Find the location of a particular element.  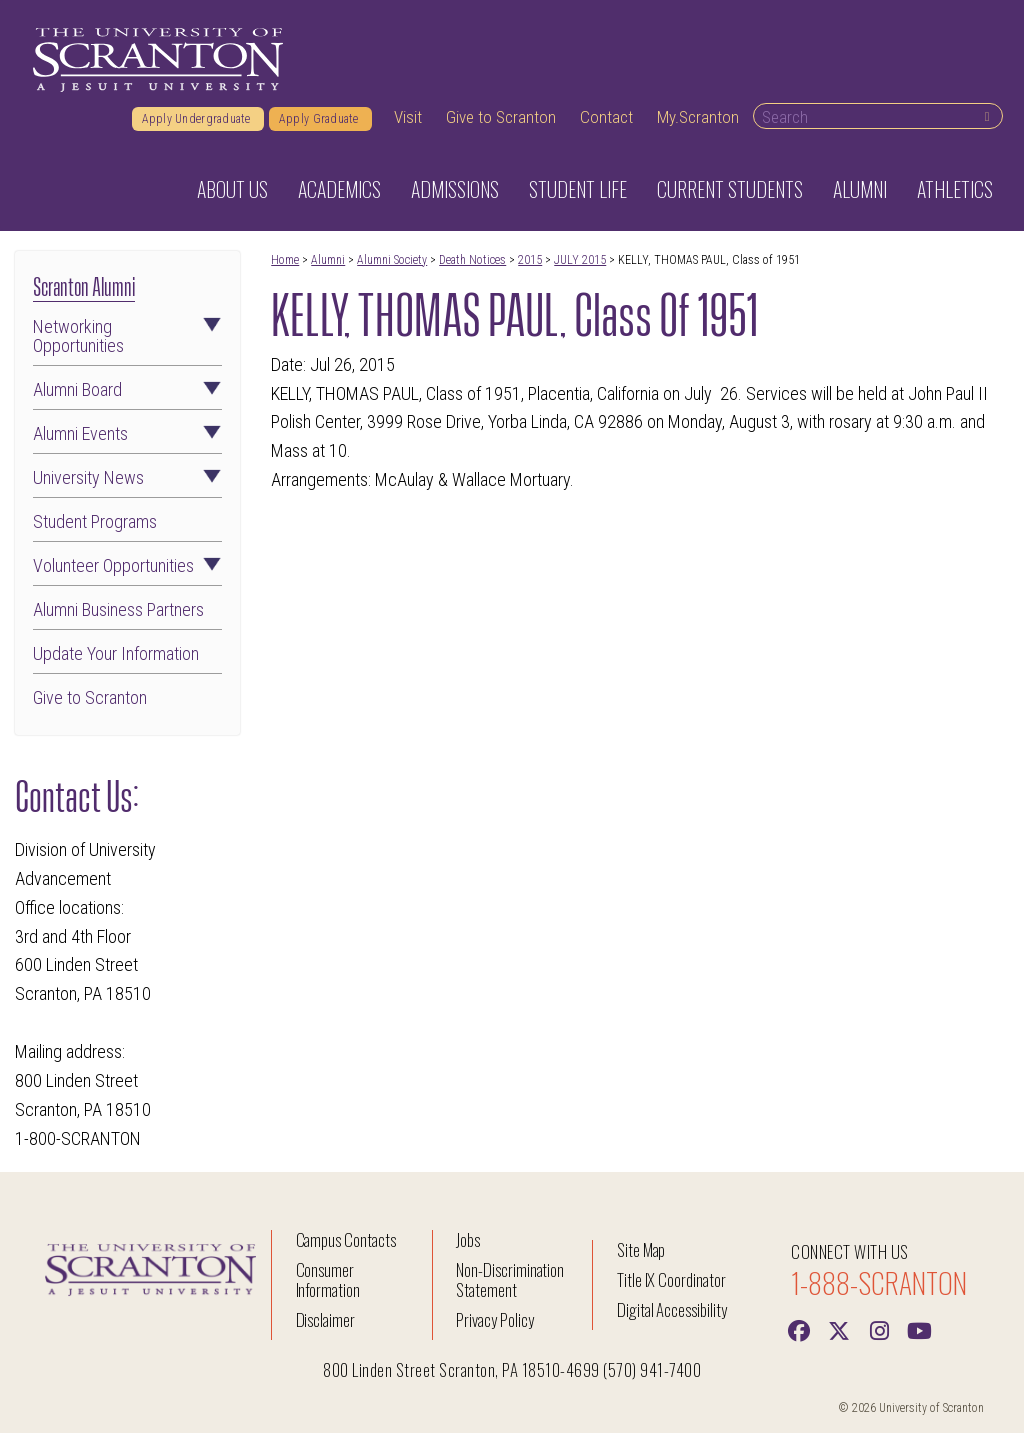

Visit is located at coordinates (408, 123).